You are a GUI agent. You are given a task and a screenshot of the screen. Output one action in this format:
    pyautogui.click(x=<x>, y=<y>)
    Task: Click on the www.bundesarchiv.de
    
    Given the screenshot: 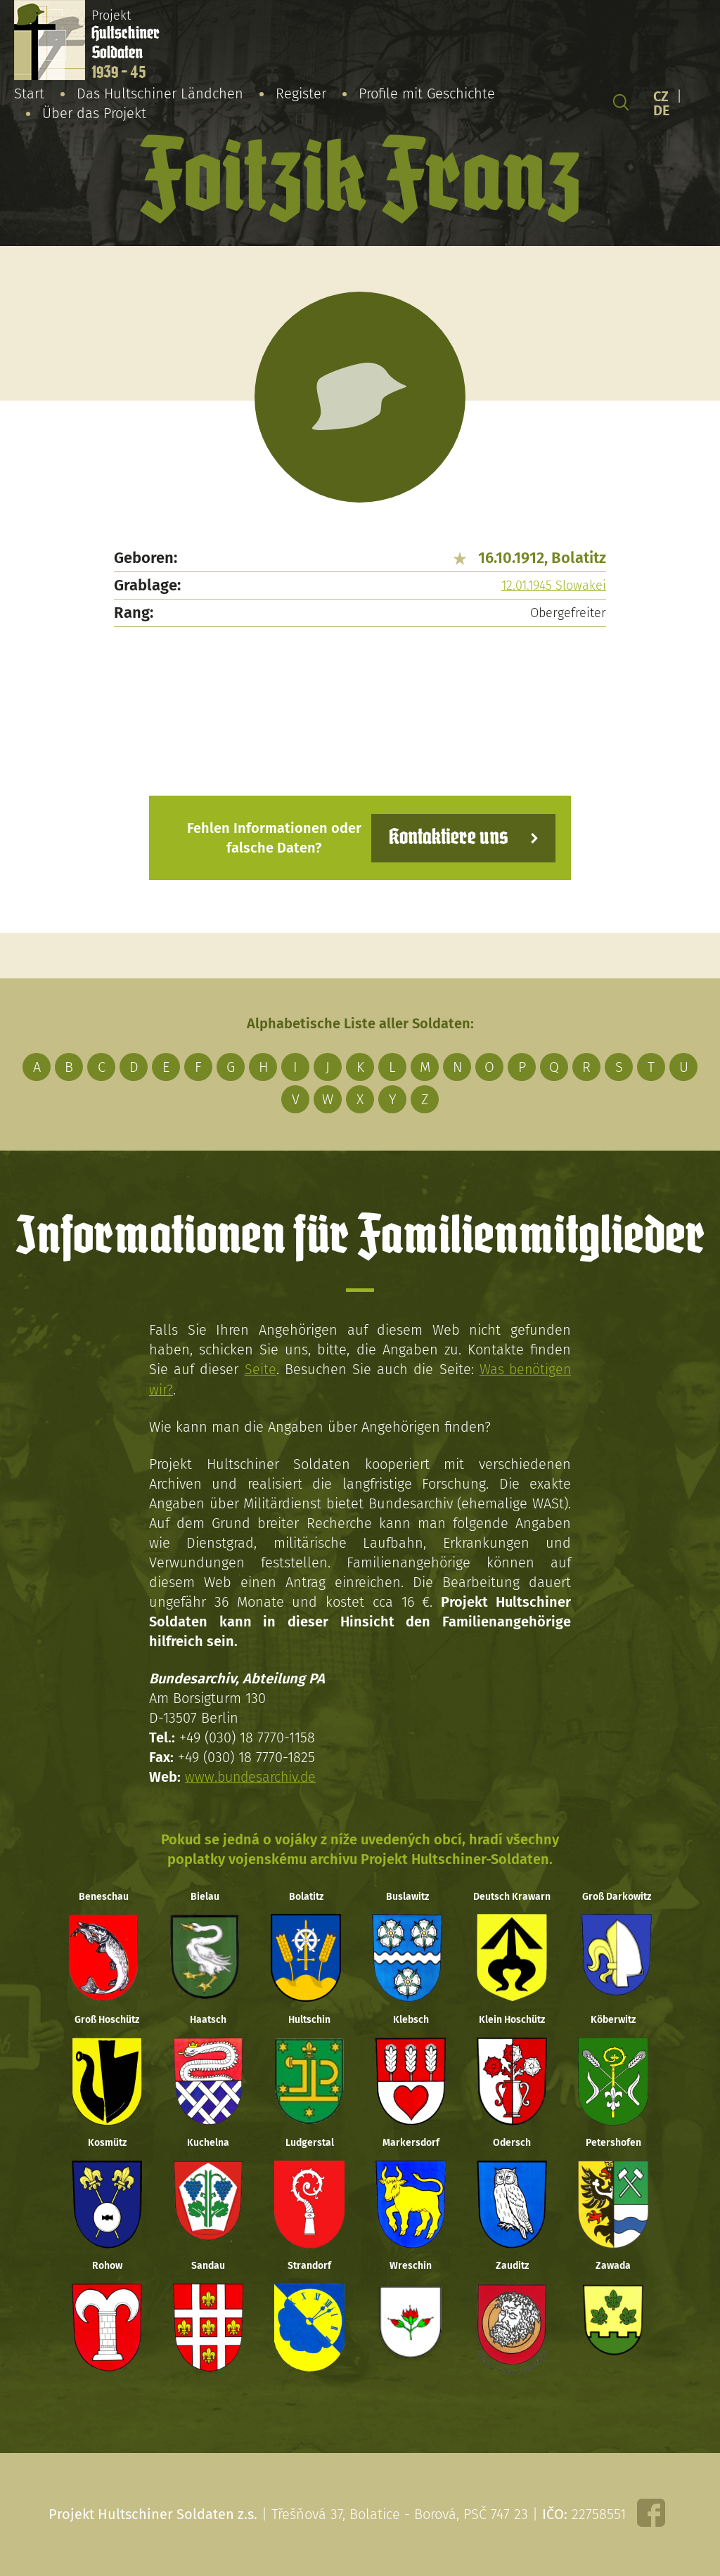 What is the action you would take?
    pyautogui.click(x=252, y=1776)
    